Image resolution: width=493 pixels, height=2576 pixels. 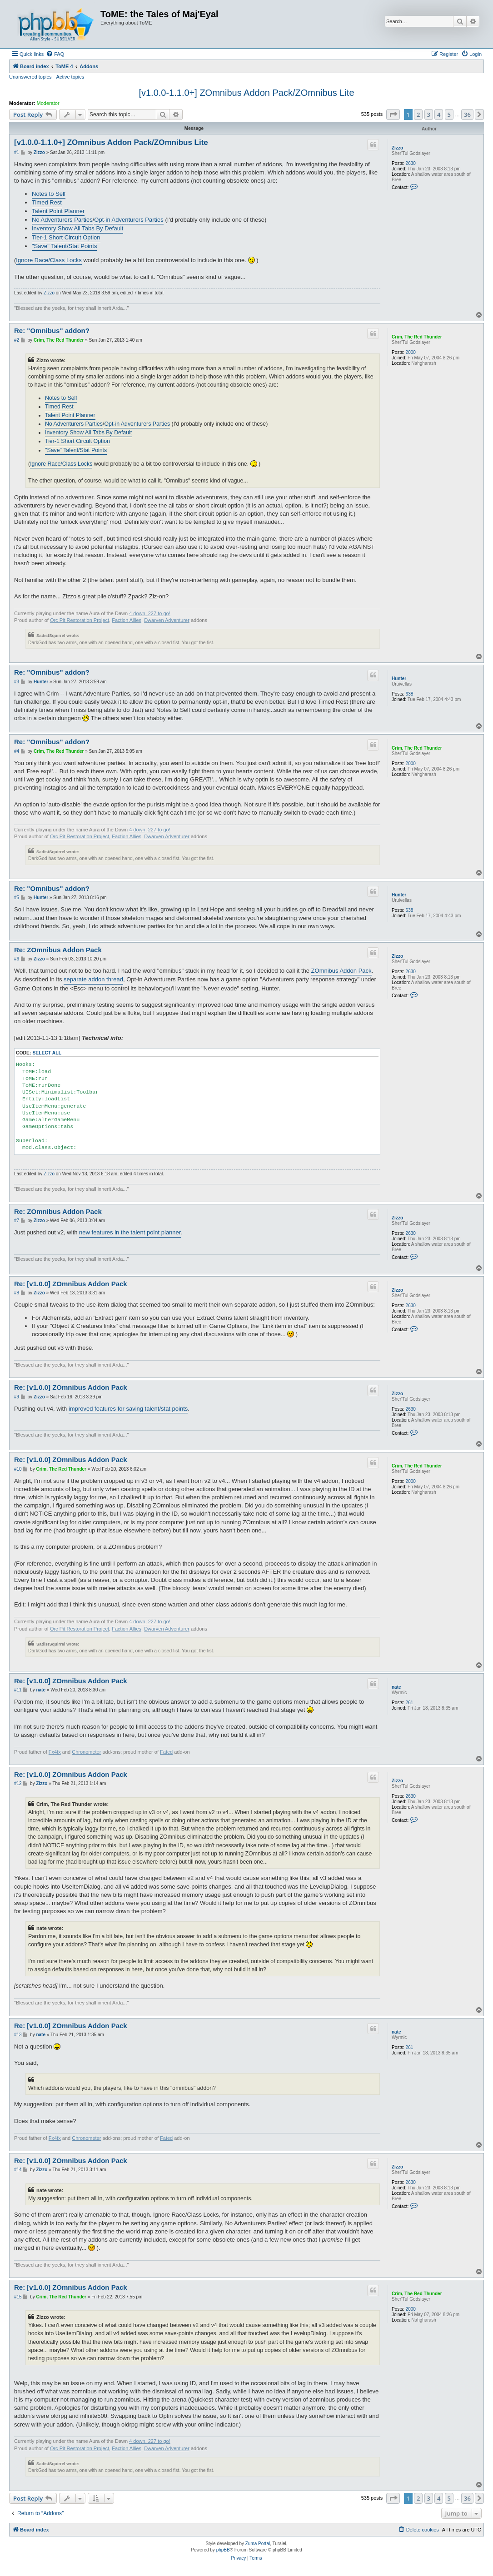 I want to click on Talent Point Planner, so click(x=58, y=211).